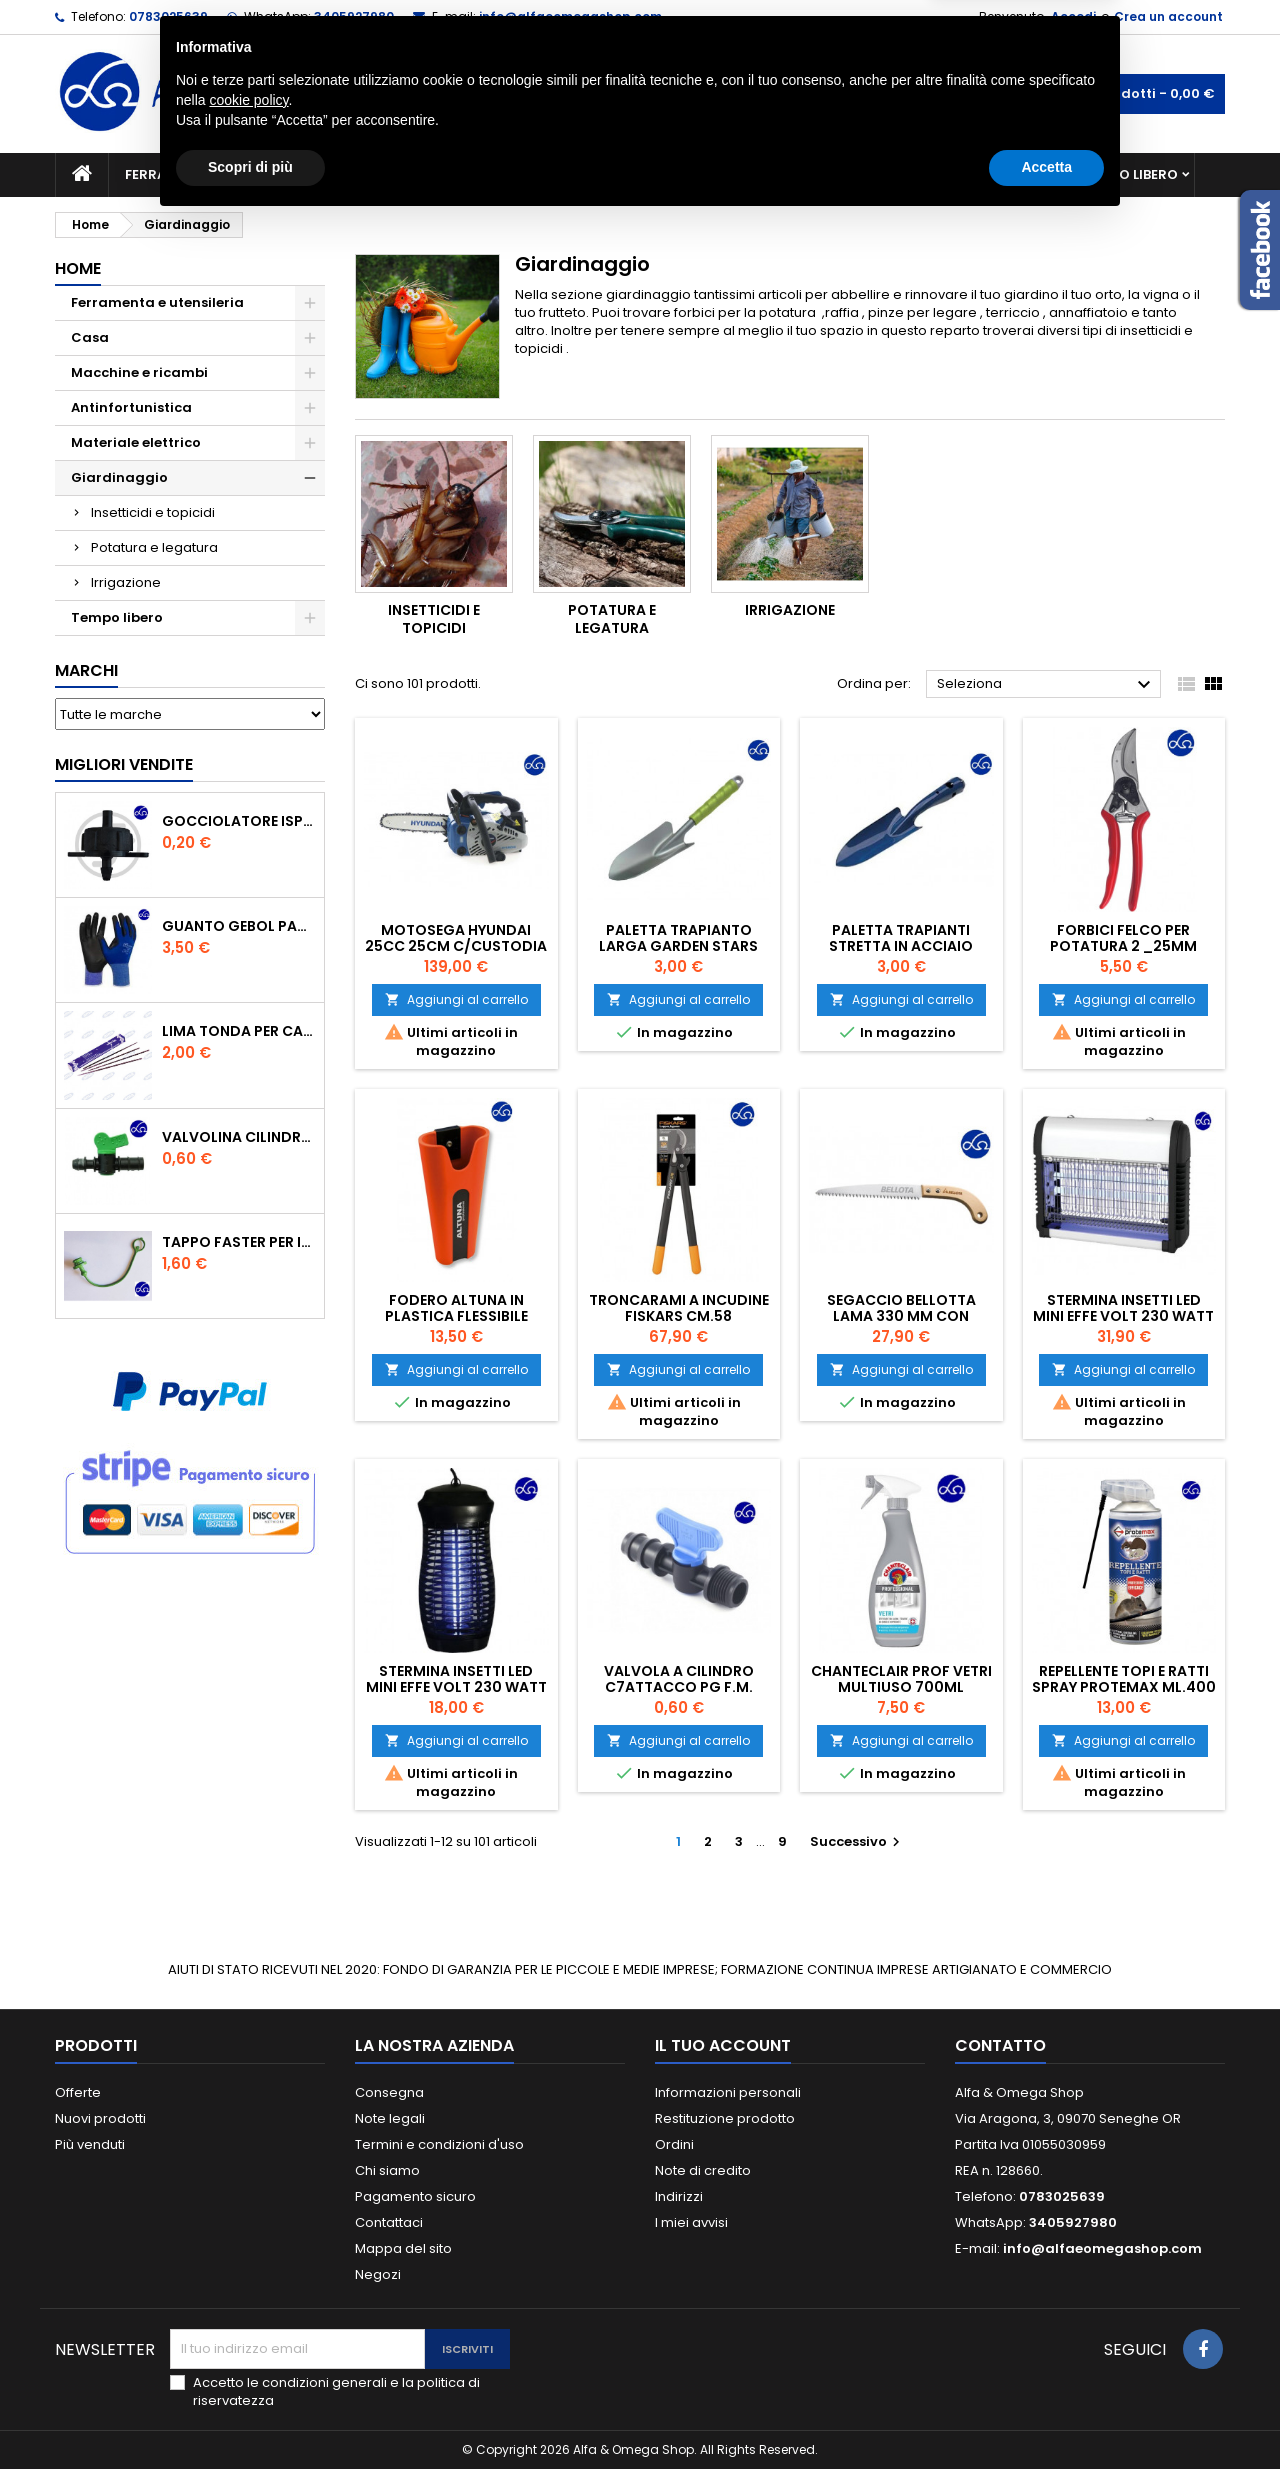 This screenshot has width=1280, height=2469. Describe the element at coordinates (456, 1308) in the screenshot. I see `Fodero Altuna in plastica flessibile` at that location.